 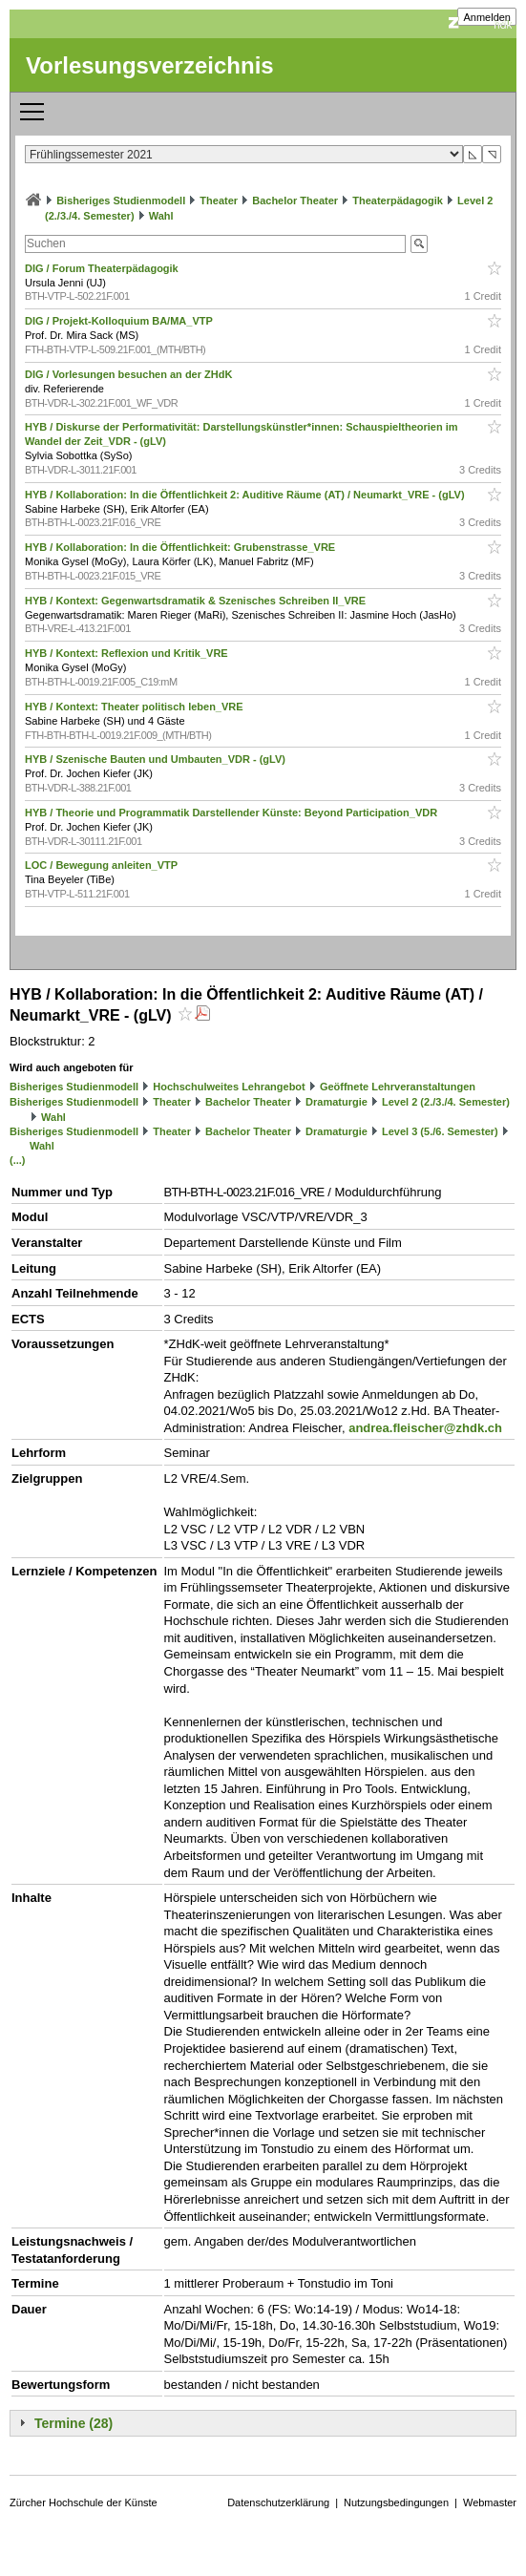 What do you see at coordinates (128, 653) in the screenshot?
I see `HYB / Kontext: Reflexion und Kritik_VRE` at bounding box center [128, 653].